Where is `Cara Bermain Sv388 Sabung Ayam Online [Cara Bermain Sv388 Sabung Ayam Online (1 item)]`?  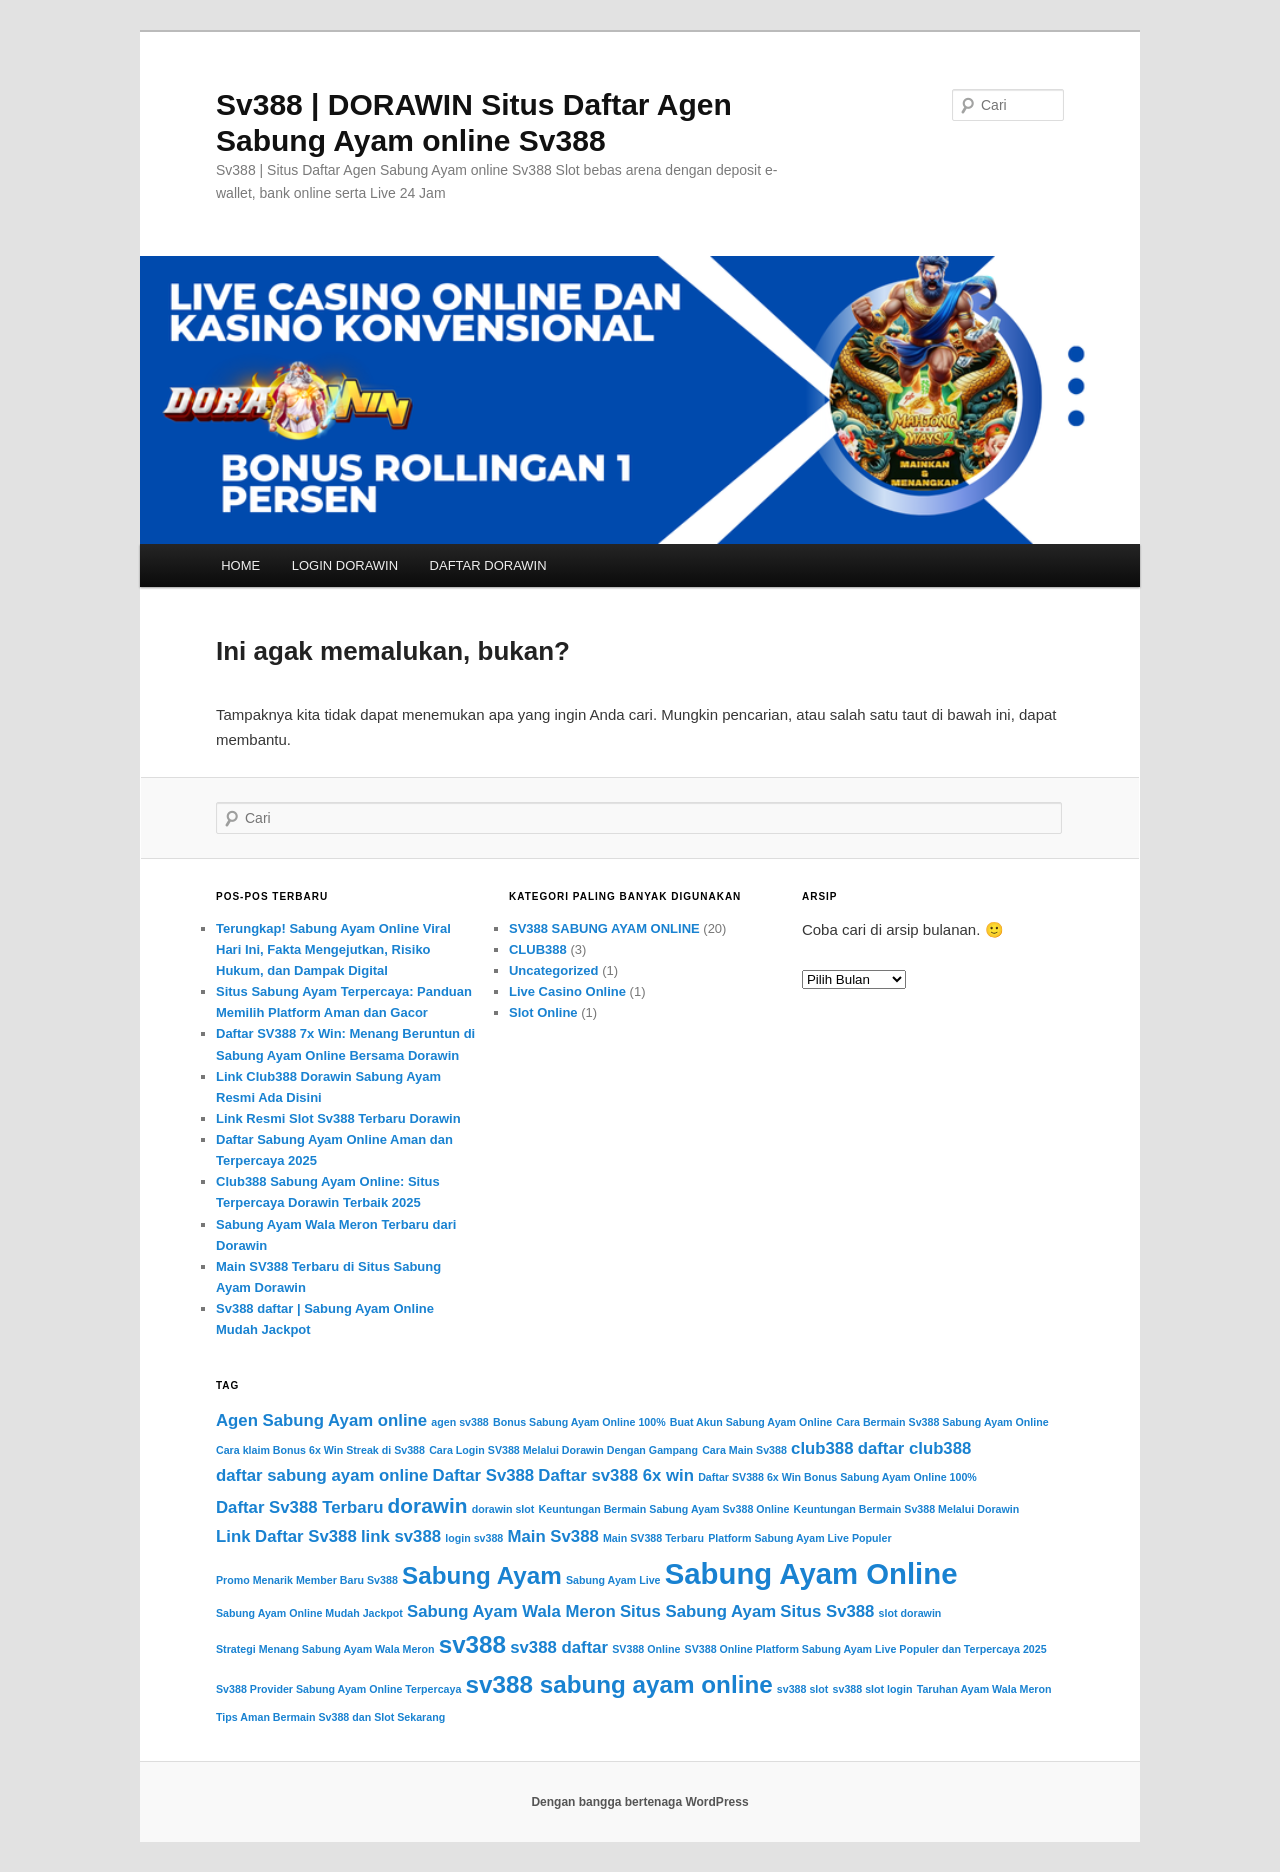
Cara Bermain Sv388 Sabung Ayam Online [Cara Bermain Sv388 Sabung Ayam Online (1 item)] is located at coordinates (942, 1422).